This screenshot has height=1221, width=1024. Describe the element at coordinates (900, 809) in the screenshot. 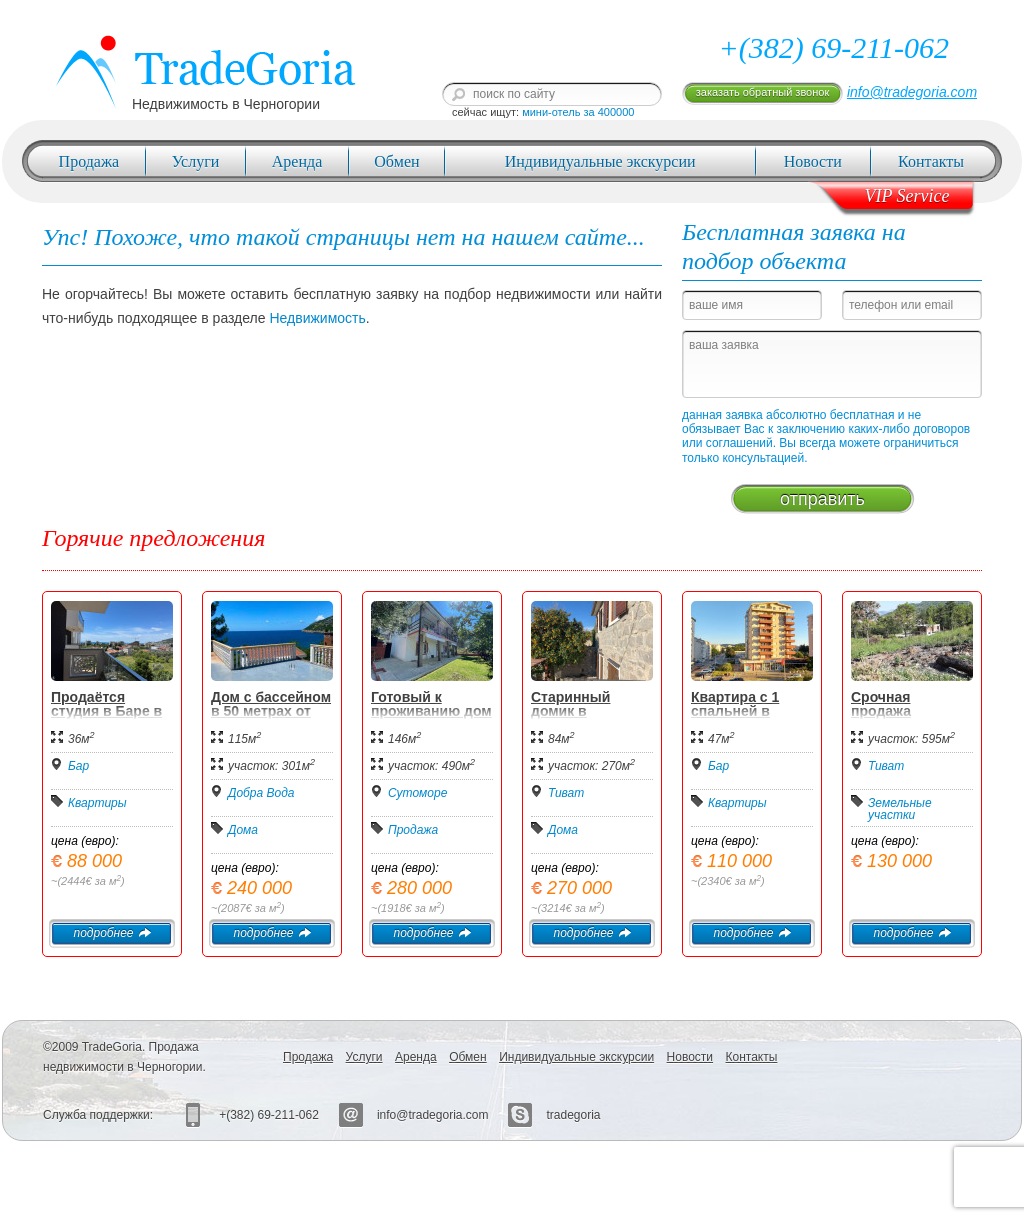

I see `Земельные участки` at that location.